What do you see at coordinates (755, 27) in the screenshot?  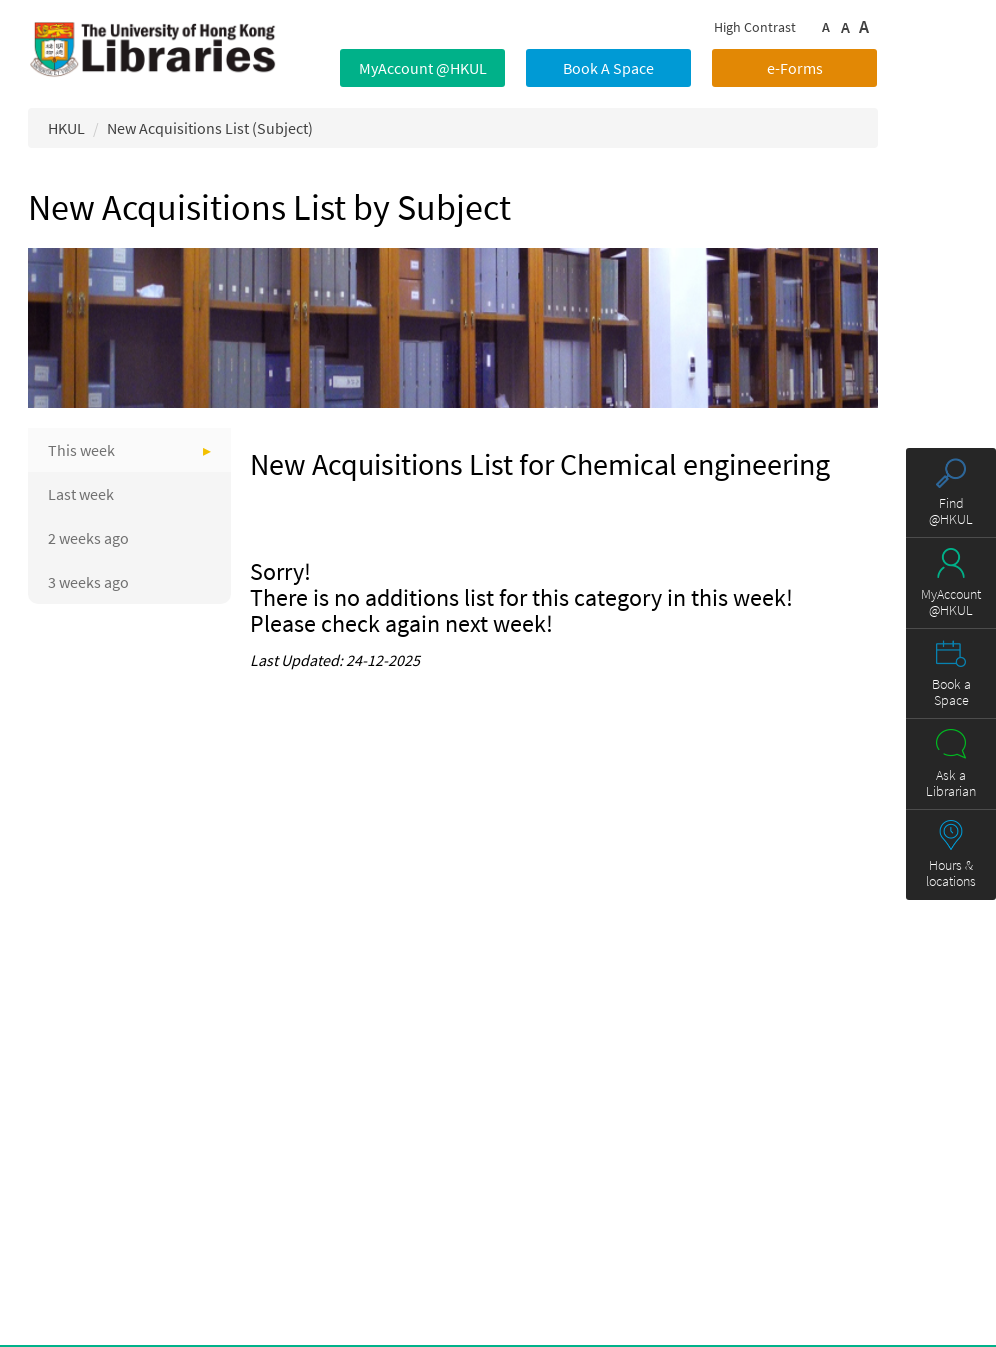 I see `High Contrast` at bounding box center [755, 27].